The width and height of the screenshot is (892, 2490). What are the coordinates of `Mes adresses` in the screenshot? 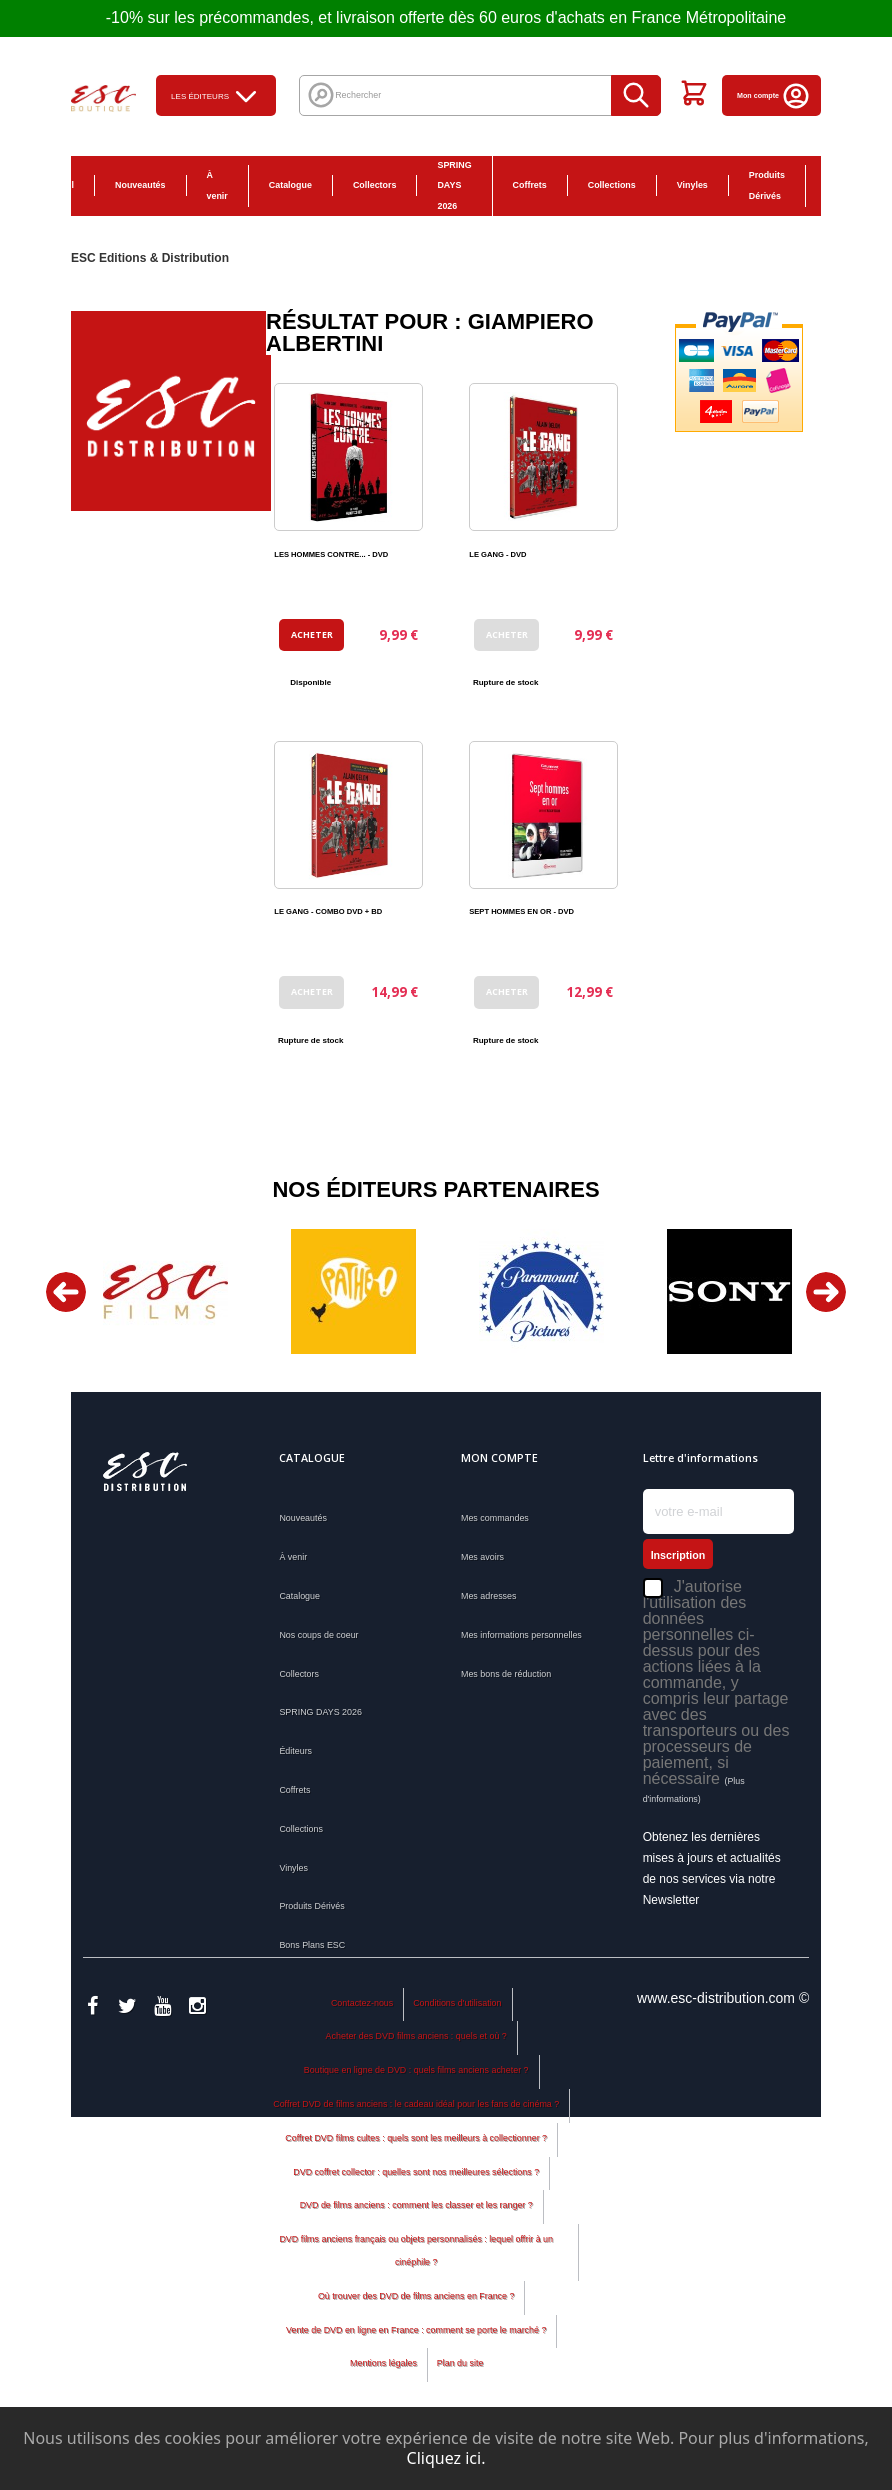 It's located at (488, 1596).